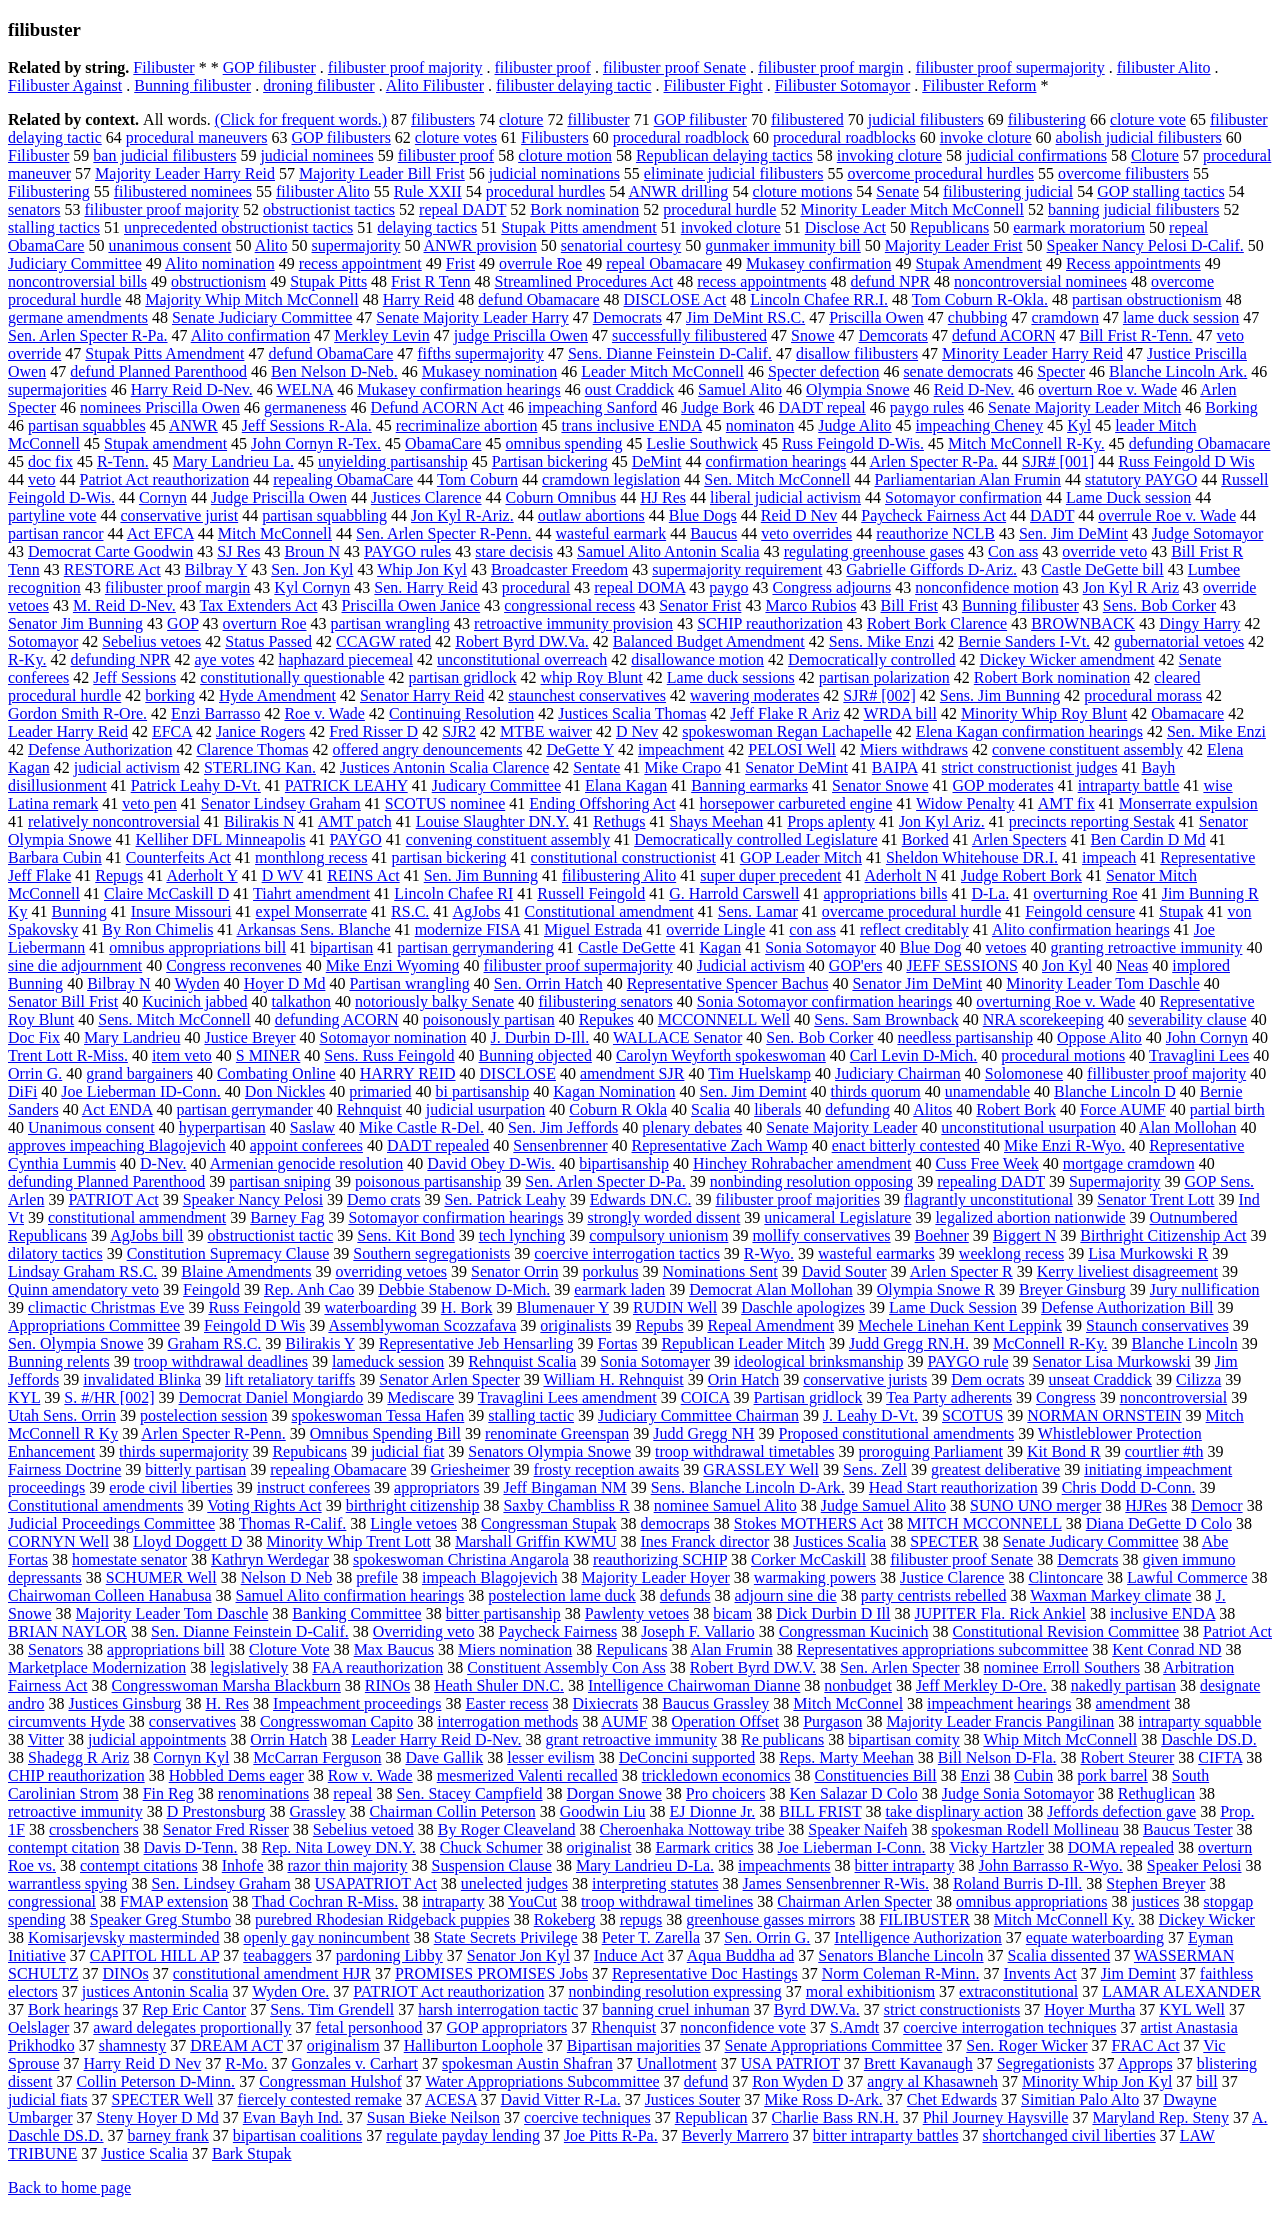 The image size is (1280, 2213). I want to click on David Vitter R-La., so click(561, 2099).